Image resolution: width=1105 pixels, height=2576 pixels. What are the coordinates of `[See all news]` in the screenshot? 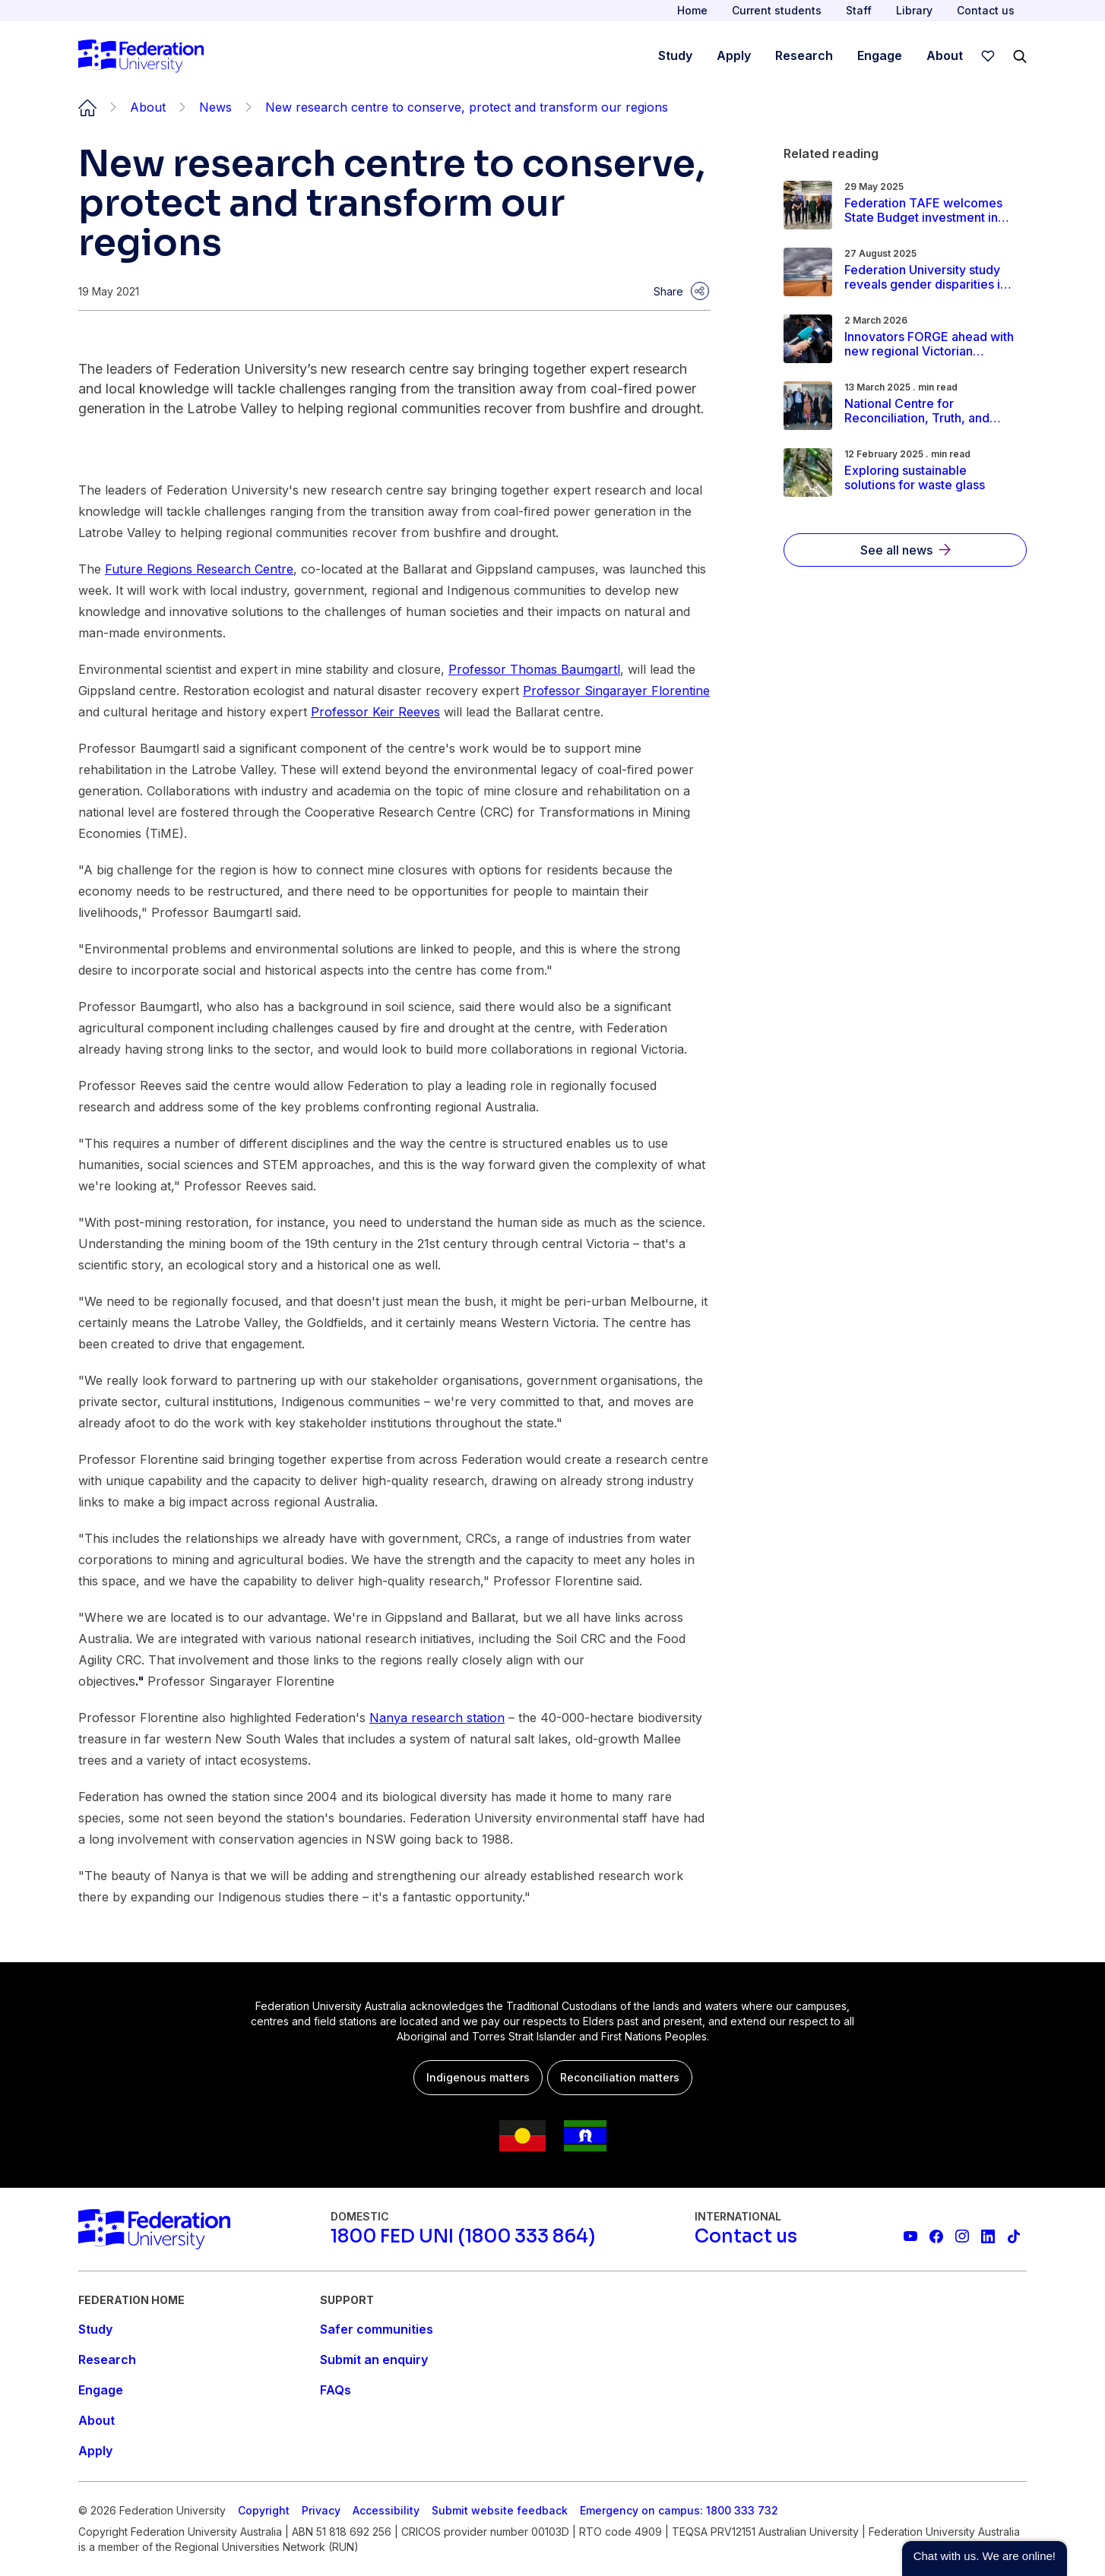 It's located at (905, 550).